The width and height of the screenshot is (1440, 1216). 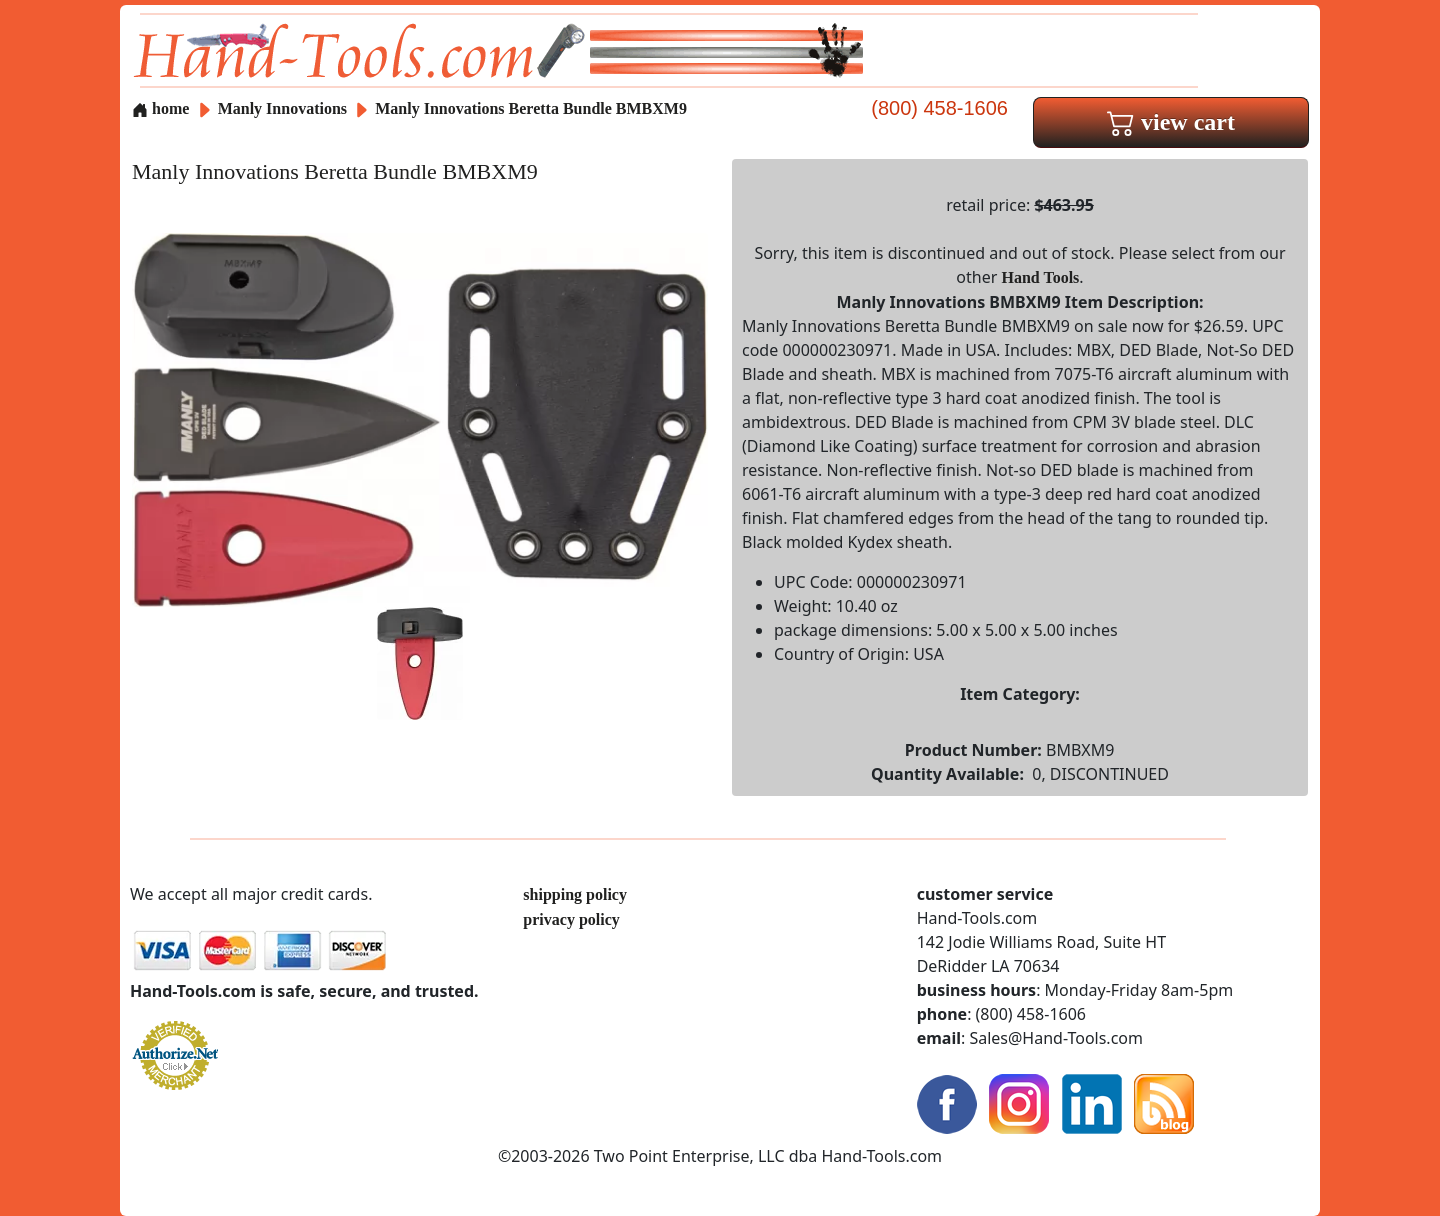 What do you see at coordinates (160, 108) in the screenshot?
I see `home` at bounding box center [160, 108].